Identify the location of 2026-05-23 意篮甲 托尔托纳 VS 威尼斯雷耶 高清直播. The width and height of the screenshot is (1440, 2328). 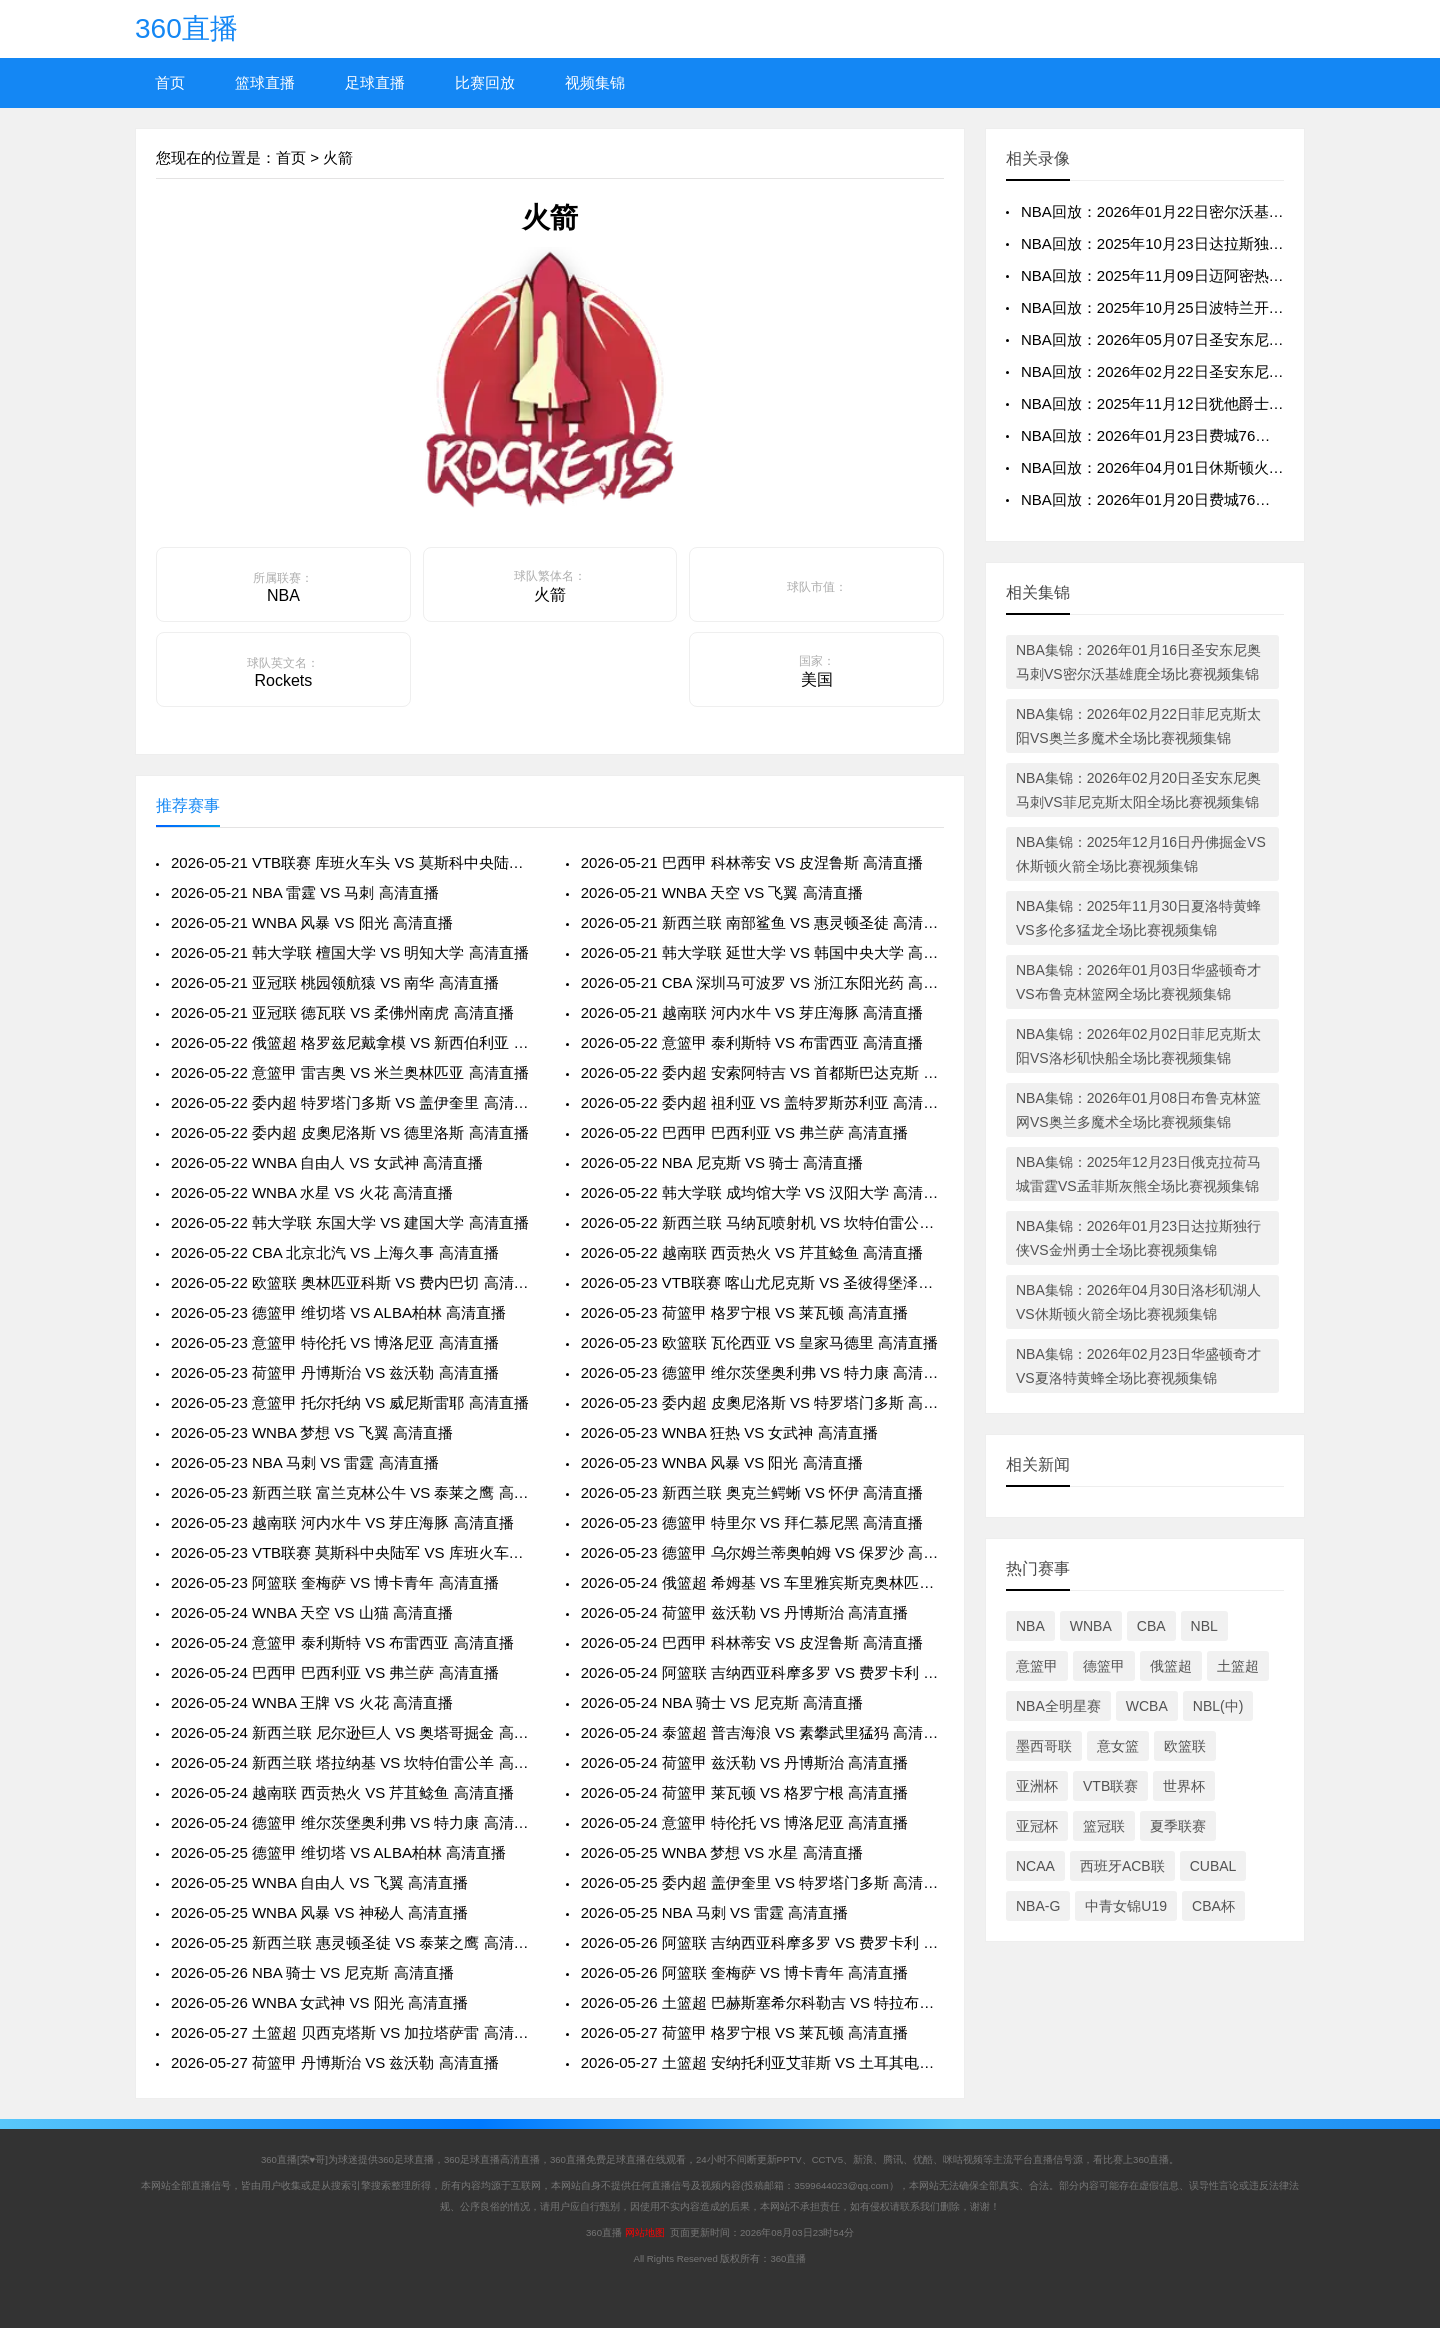
(350, 1402).